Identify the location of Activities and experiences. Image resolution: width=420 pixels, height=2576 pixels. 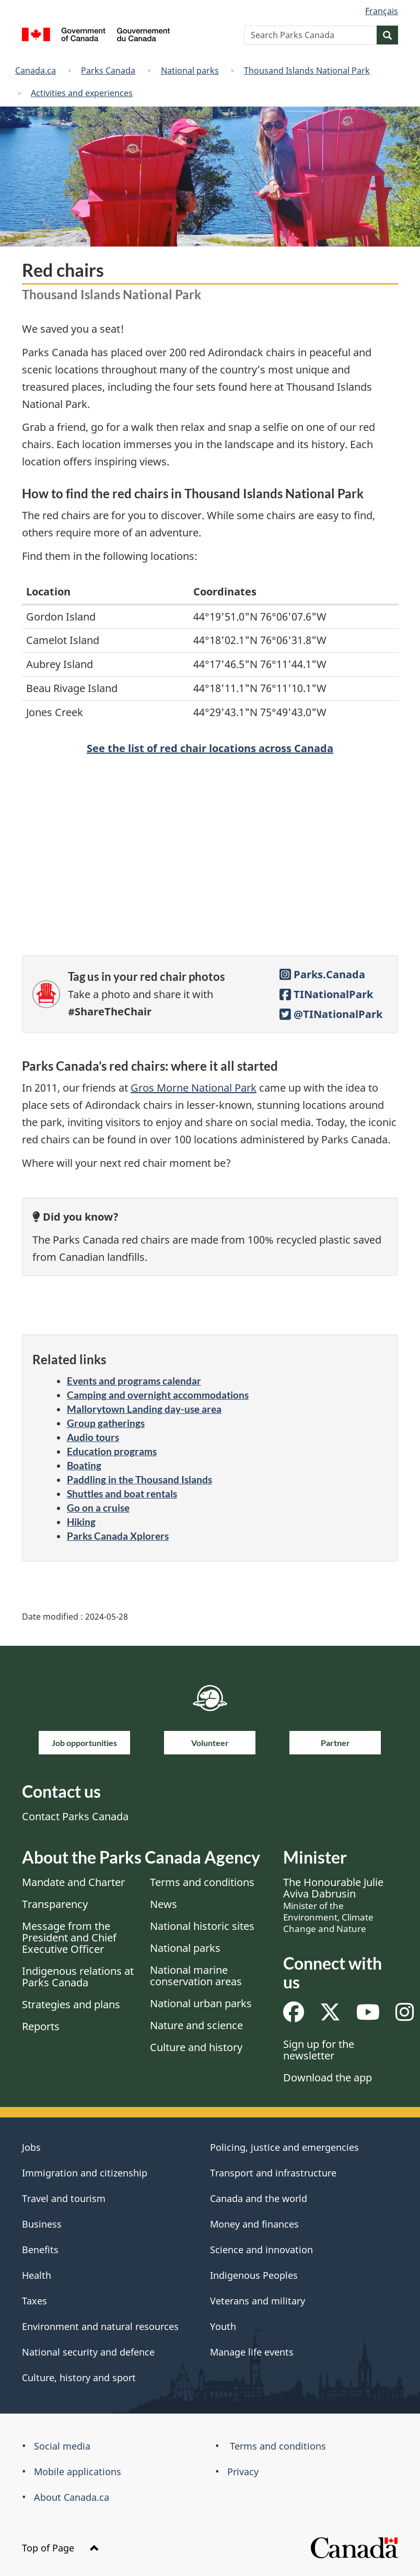
(82, 93).